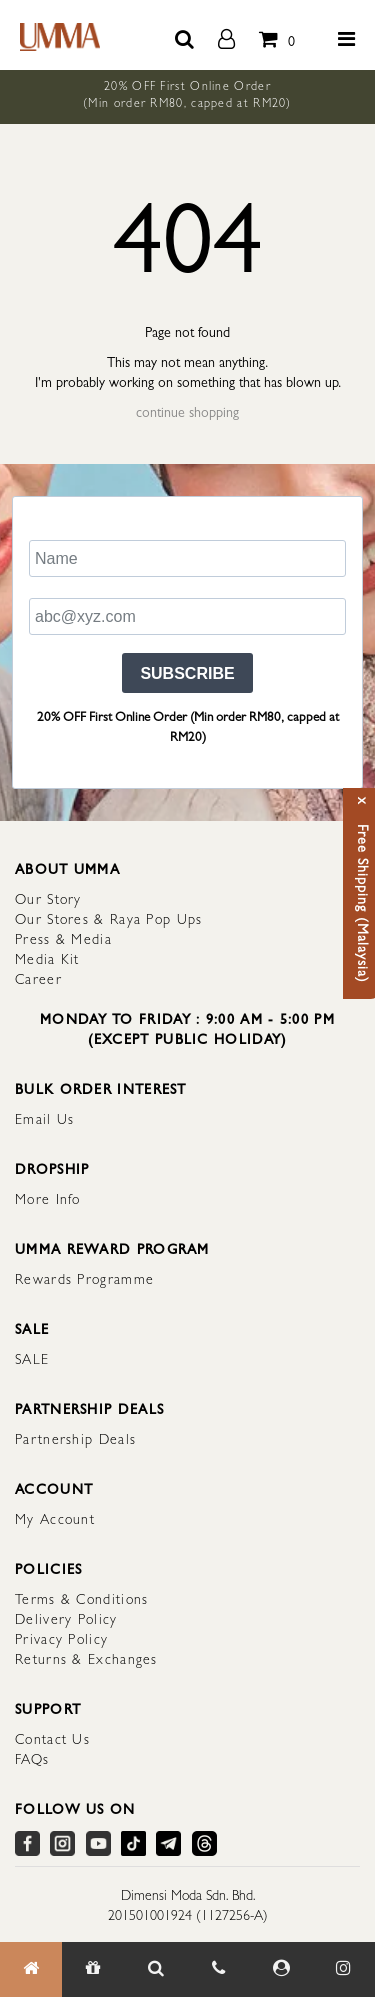 The image size is (375, 1997). Describe the element at coordinates (226, 34) in the screenshot. I see `[account]` at that location.